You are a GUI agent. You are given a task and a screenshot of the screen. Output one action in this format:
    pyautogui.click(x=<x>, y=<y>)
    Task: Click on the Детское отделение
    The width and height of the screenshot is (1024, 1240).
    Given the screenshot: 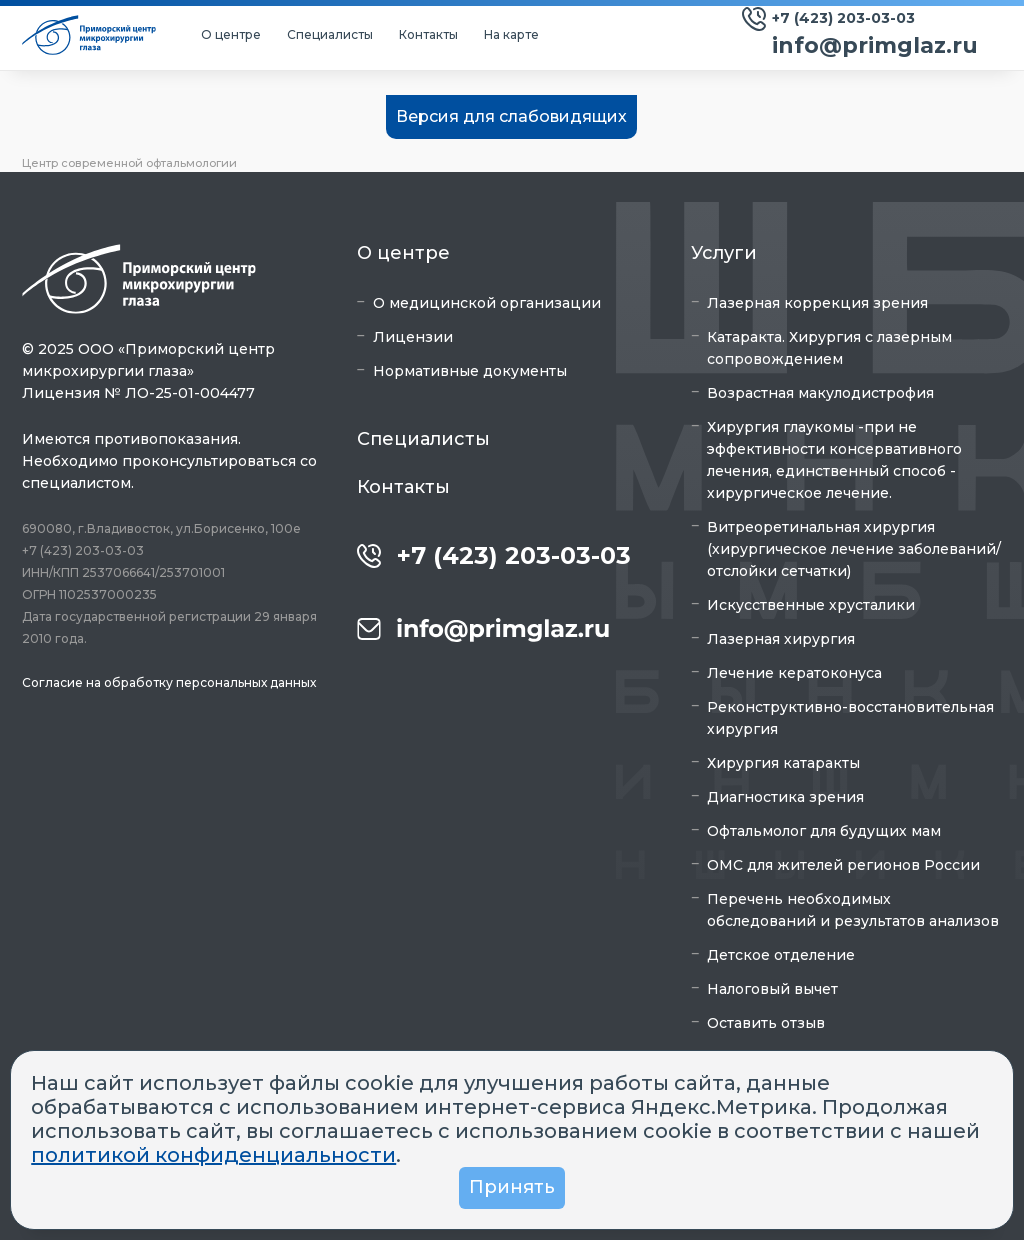 What is the action you would take?
    pyautogui.click(x=781, y=955)
    